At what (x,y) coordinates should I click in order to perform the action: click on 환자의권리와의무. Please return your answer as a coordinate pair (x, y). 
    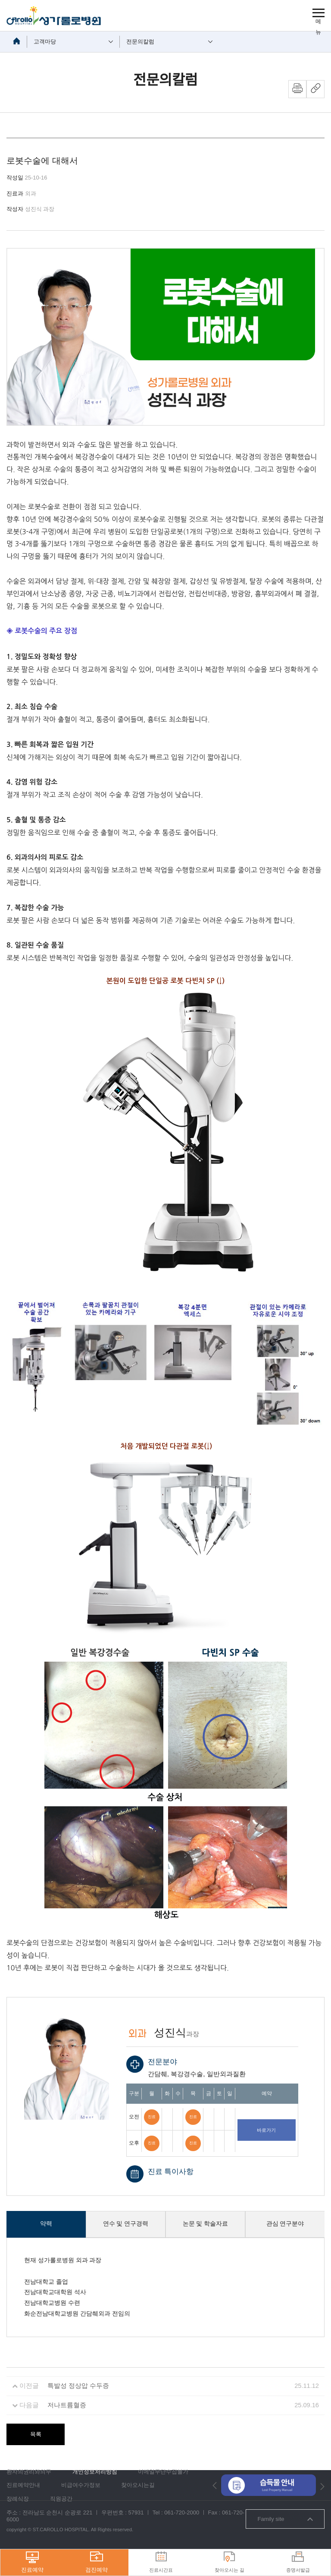
    Looking at the image, I should click on (28, 2471).